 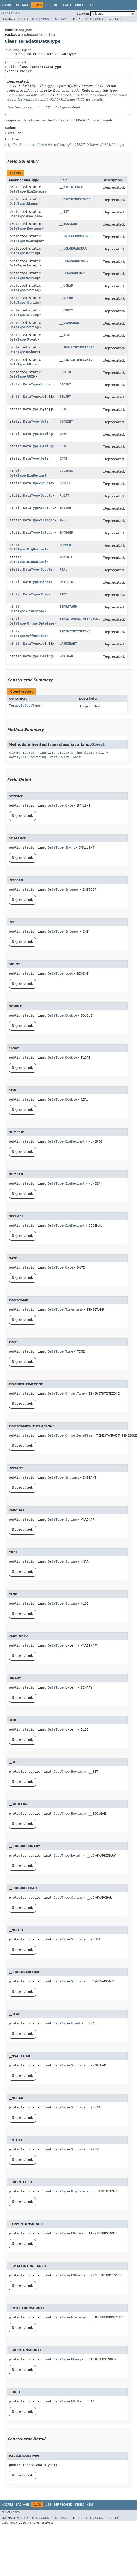 I want to click on Index, so click(x=79, y=5).